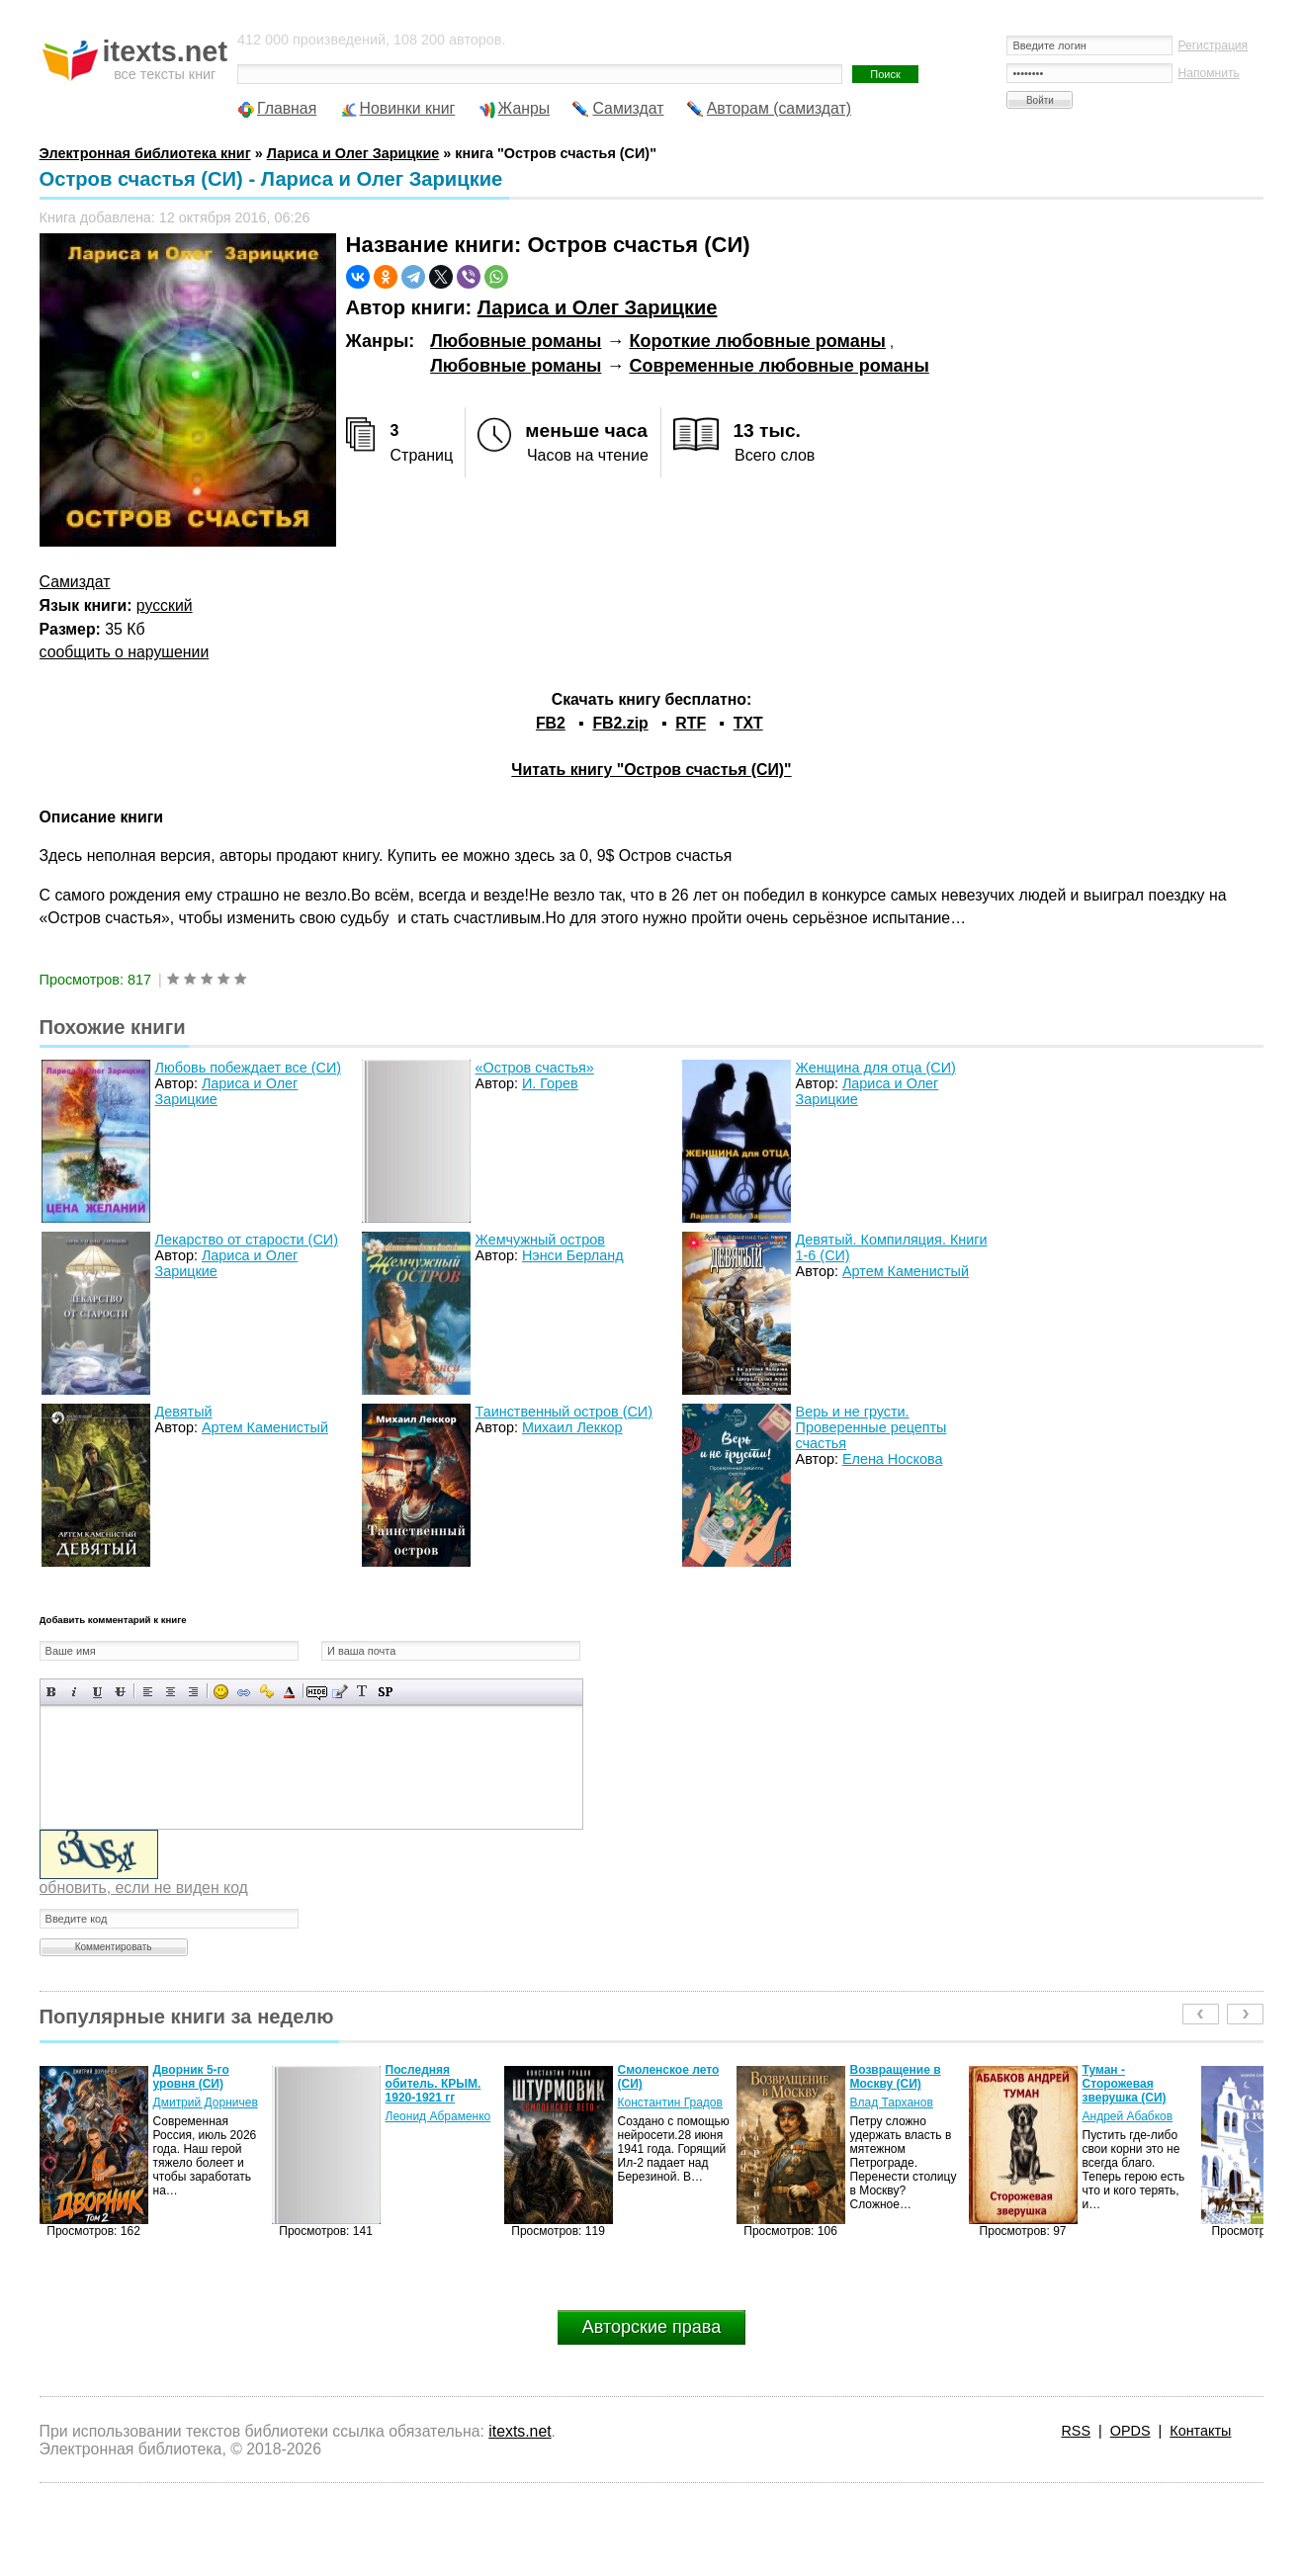 Image resolution: width=1303 pixels, height=2576 pixels. Describe the element at coordinates (905, 1271) in the screenshot. I see `Артем Каменистый` at that location.